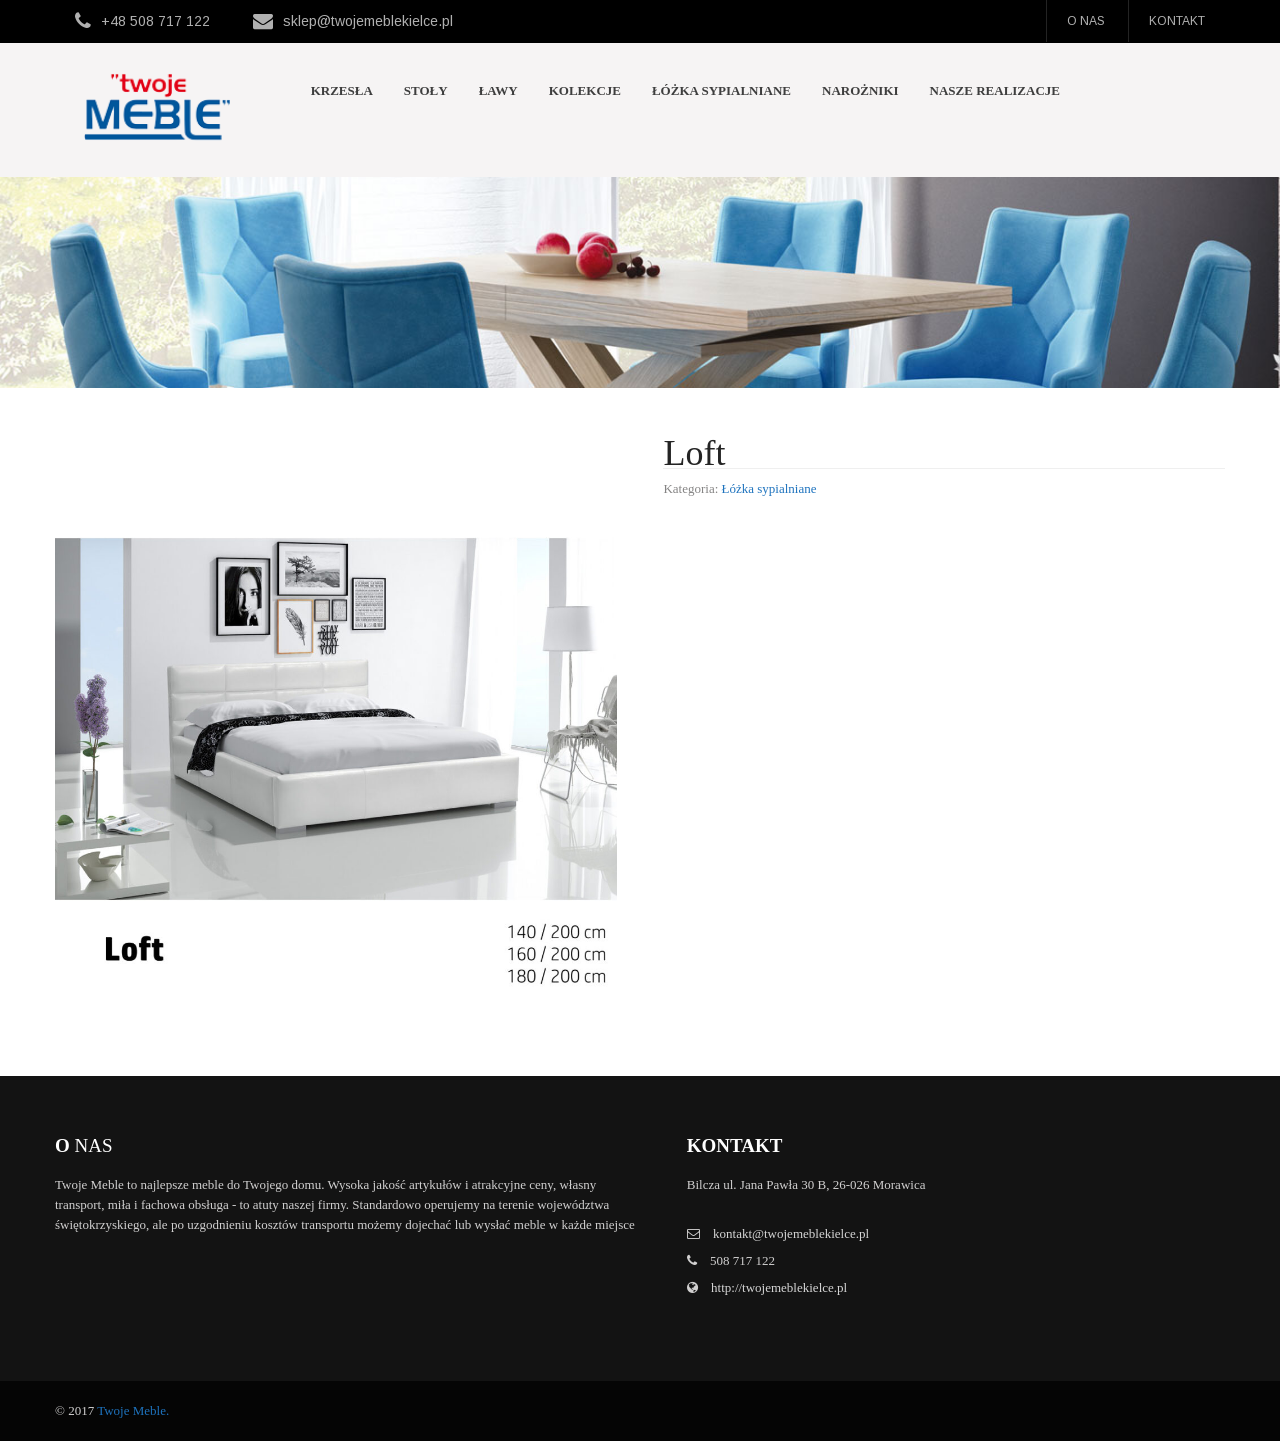 This screenshot has width=1280, height=1441. Describe the element at coordinates (133, 1410) in the screenshot. I see `Twoje Meble.` at that location.